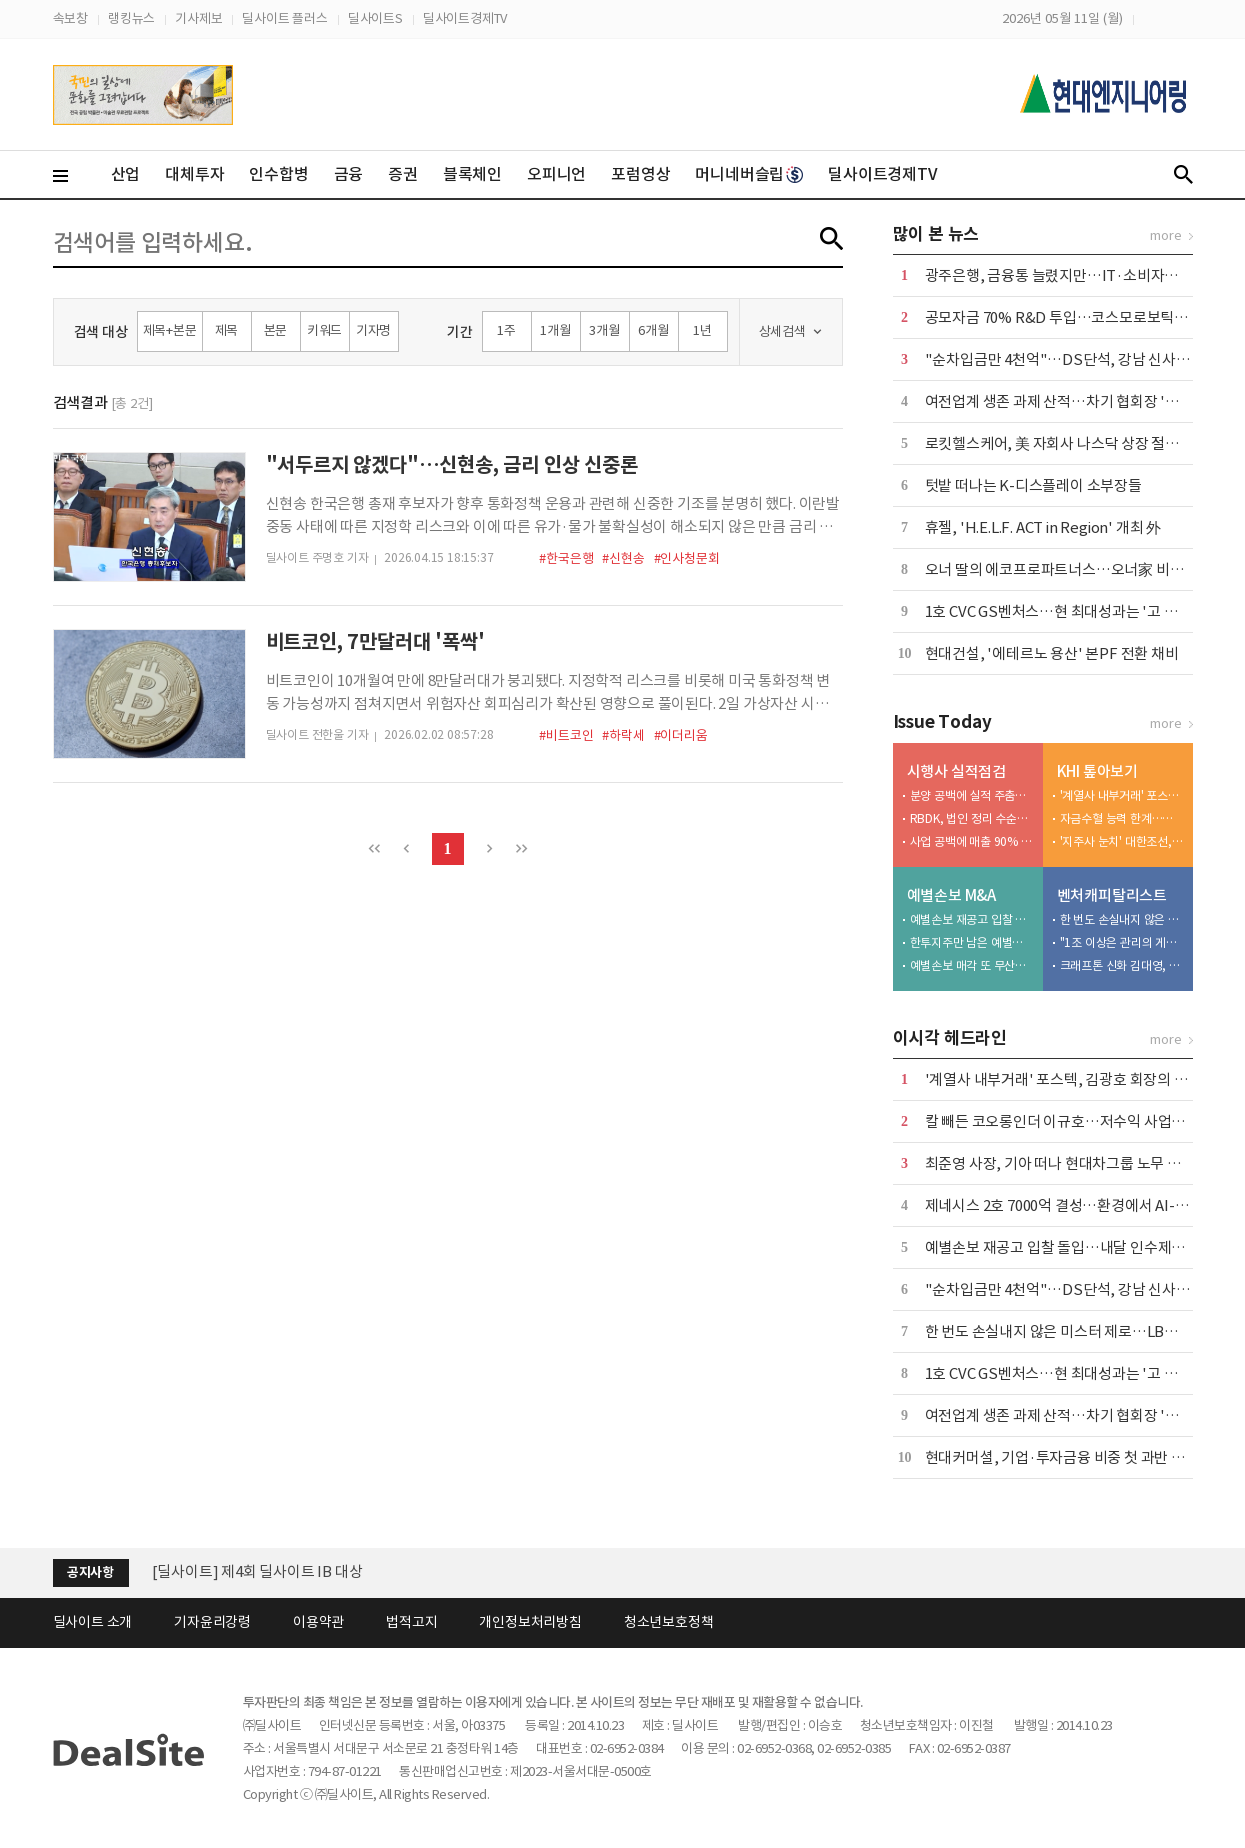  Describe the element at coordinates (1043, 527) in the screenshot. I see `휴젤, 'H.E.L.F. ACT in Region' 개최 外` at that location.